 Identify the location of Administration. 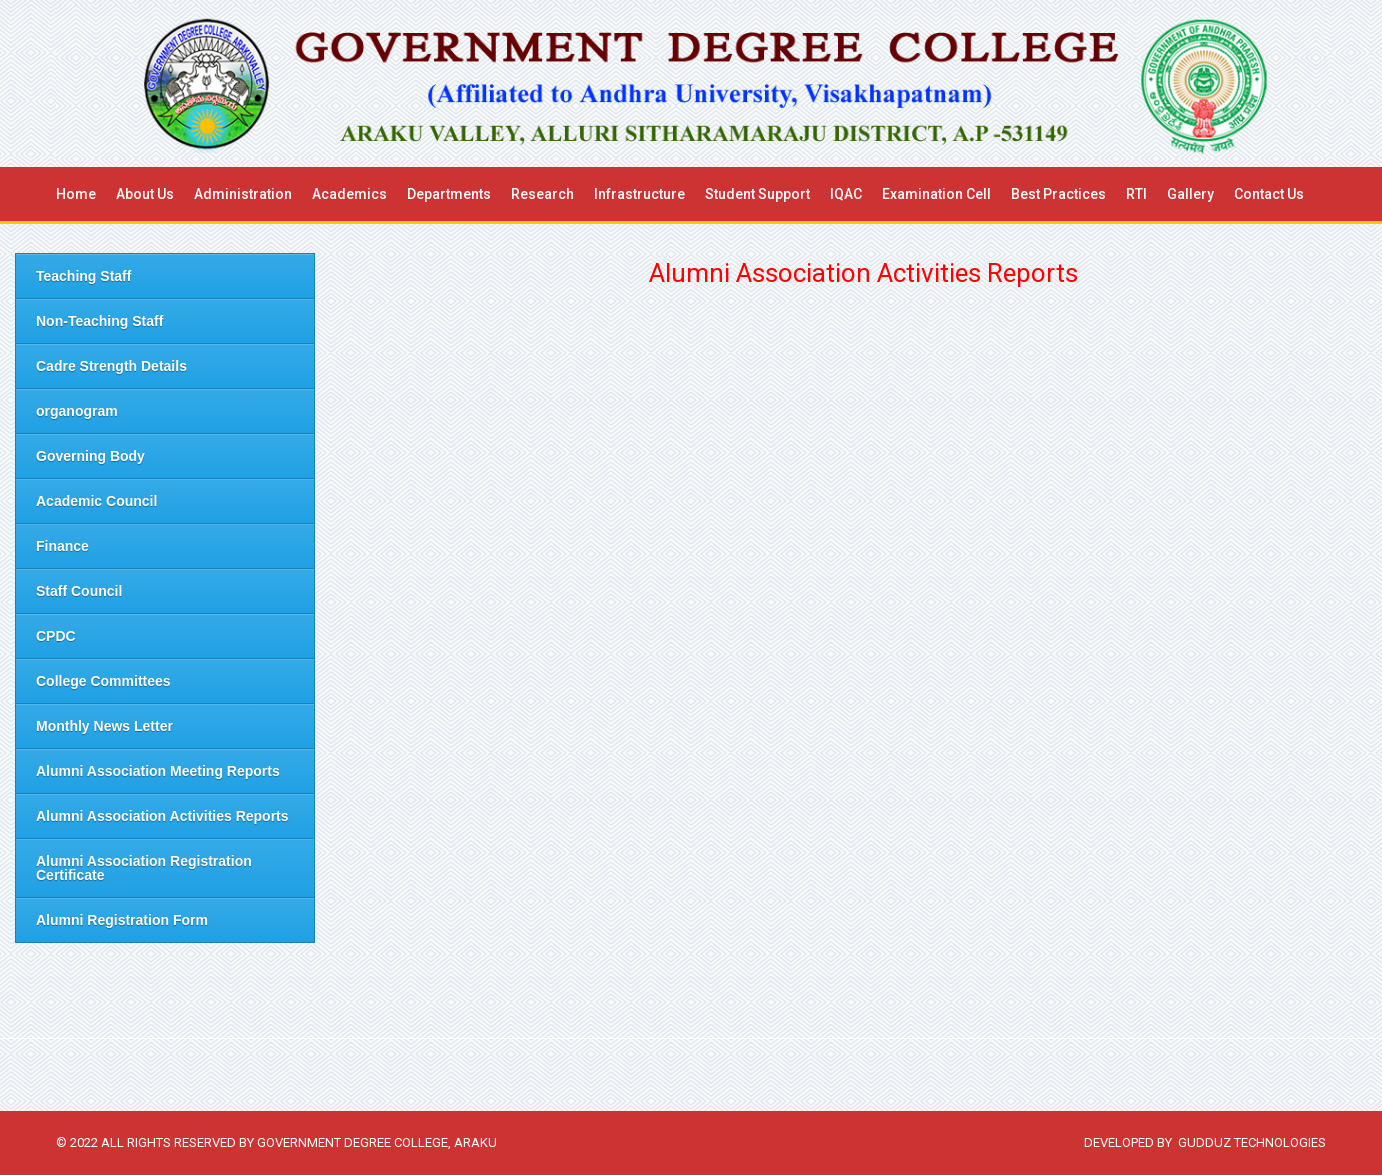
(243, 194).